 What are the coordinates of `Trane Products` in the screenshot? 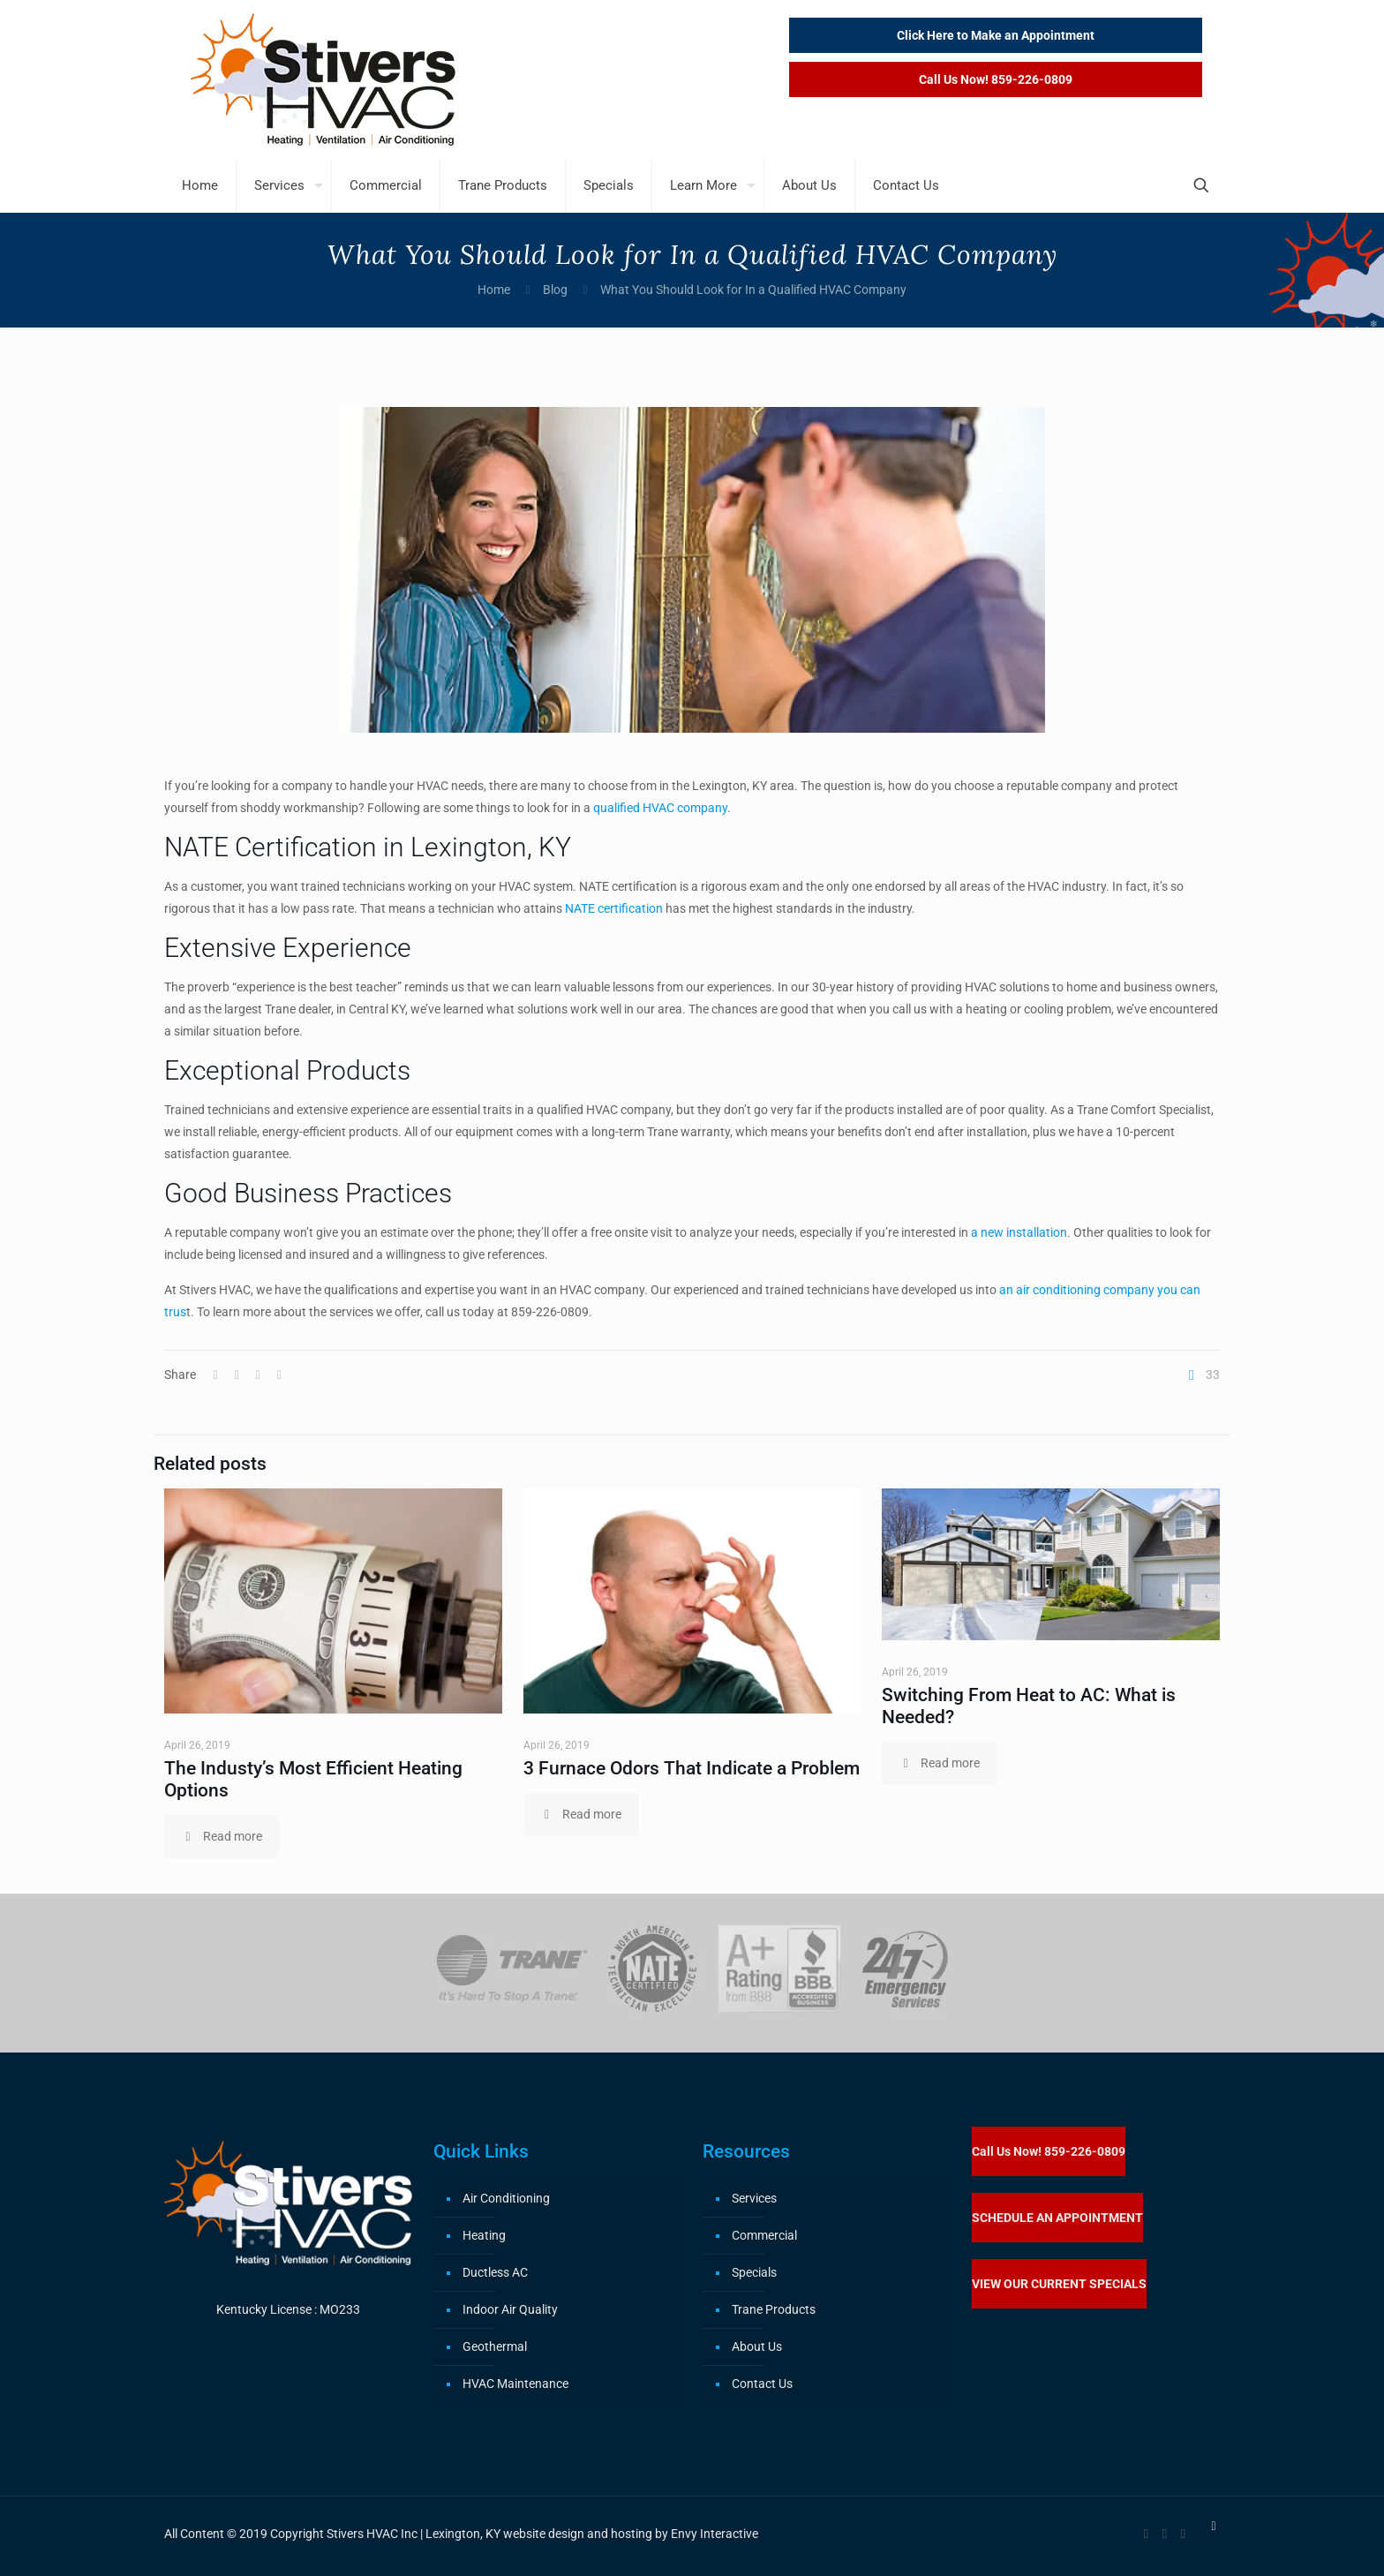 It's located at (774, 2309).